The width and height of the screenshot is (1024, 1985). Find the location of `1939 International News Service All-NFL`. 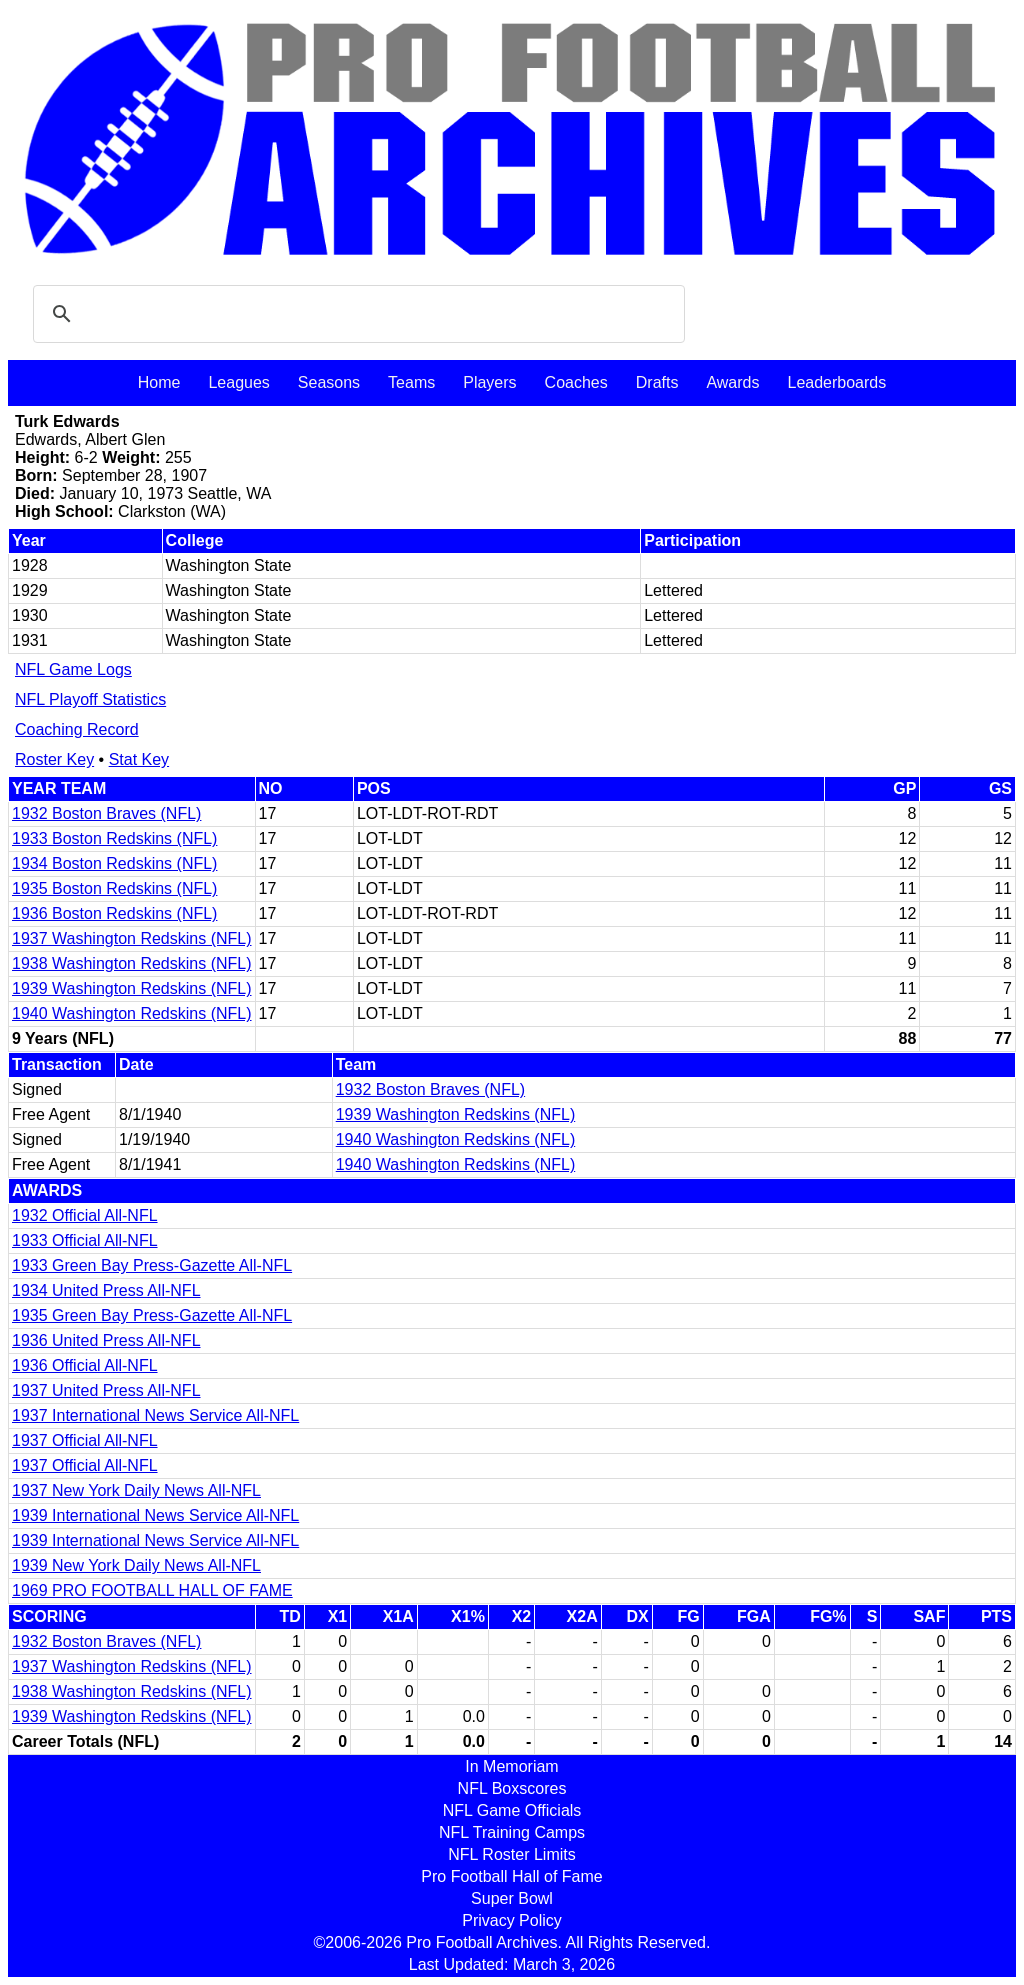

1939 International News Service All-NFL is located at coordinates (155, 1515).